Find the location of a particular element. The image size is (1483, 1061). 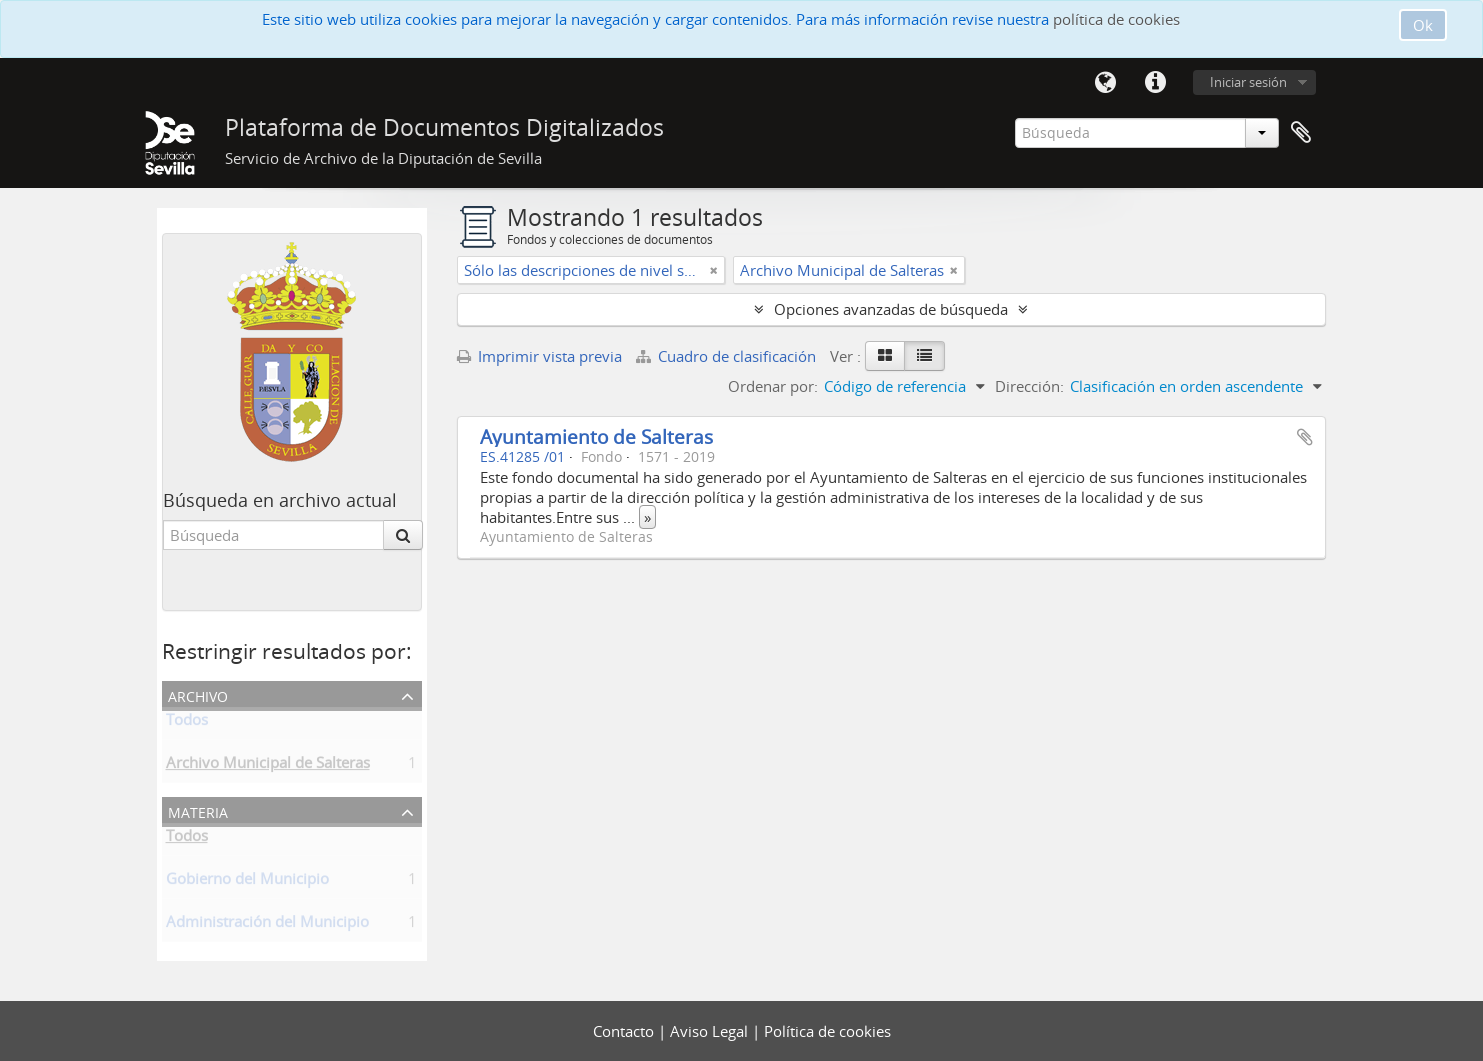

Gobierno del Municipio is located at coordinates (247, 882).